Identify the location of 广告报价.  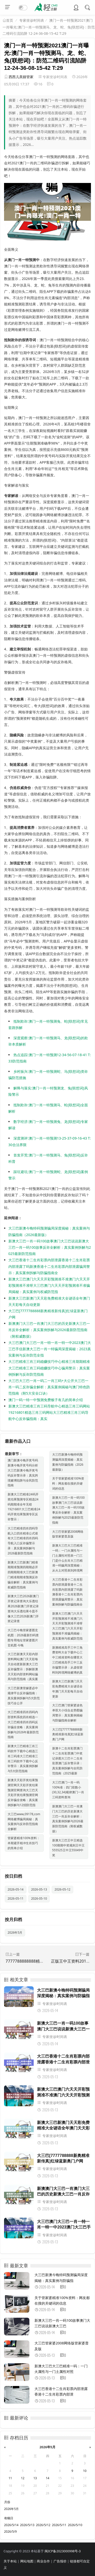
(60, 2561).